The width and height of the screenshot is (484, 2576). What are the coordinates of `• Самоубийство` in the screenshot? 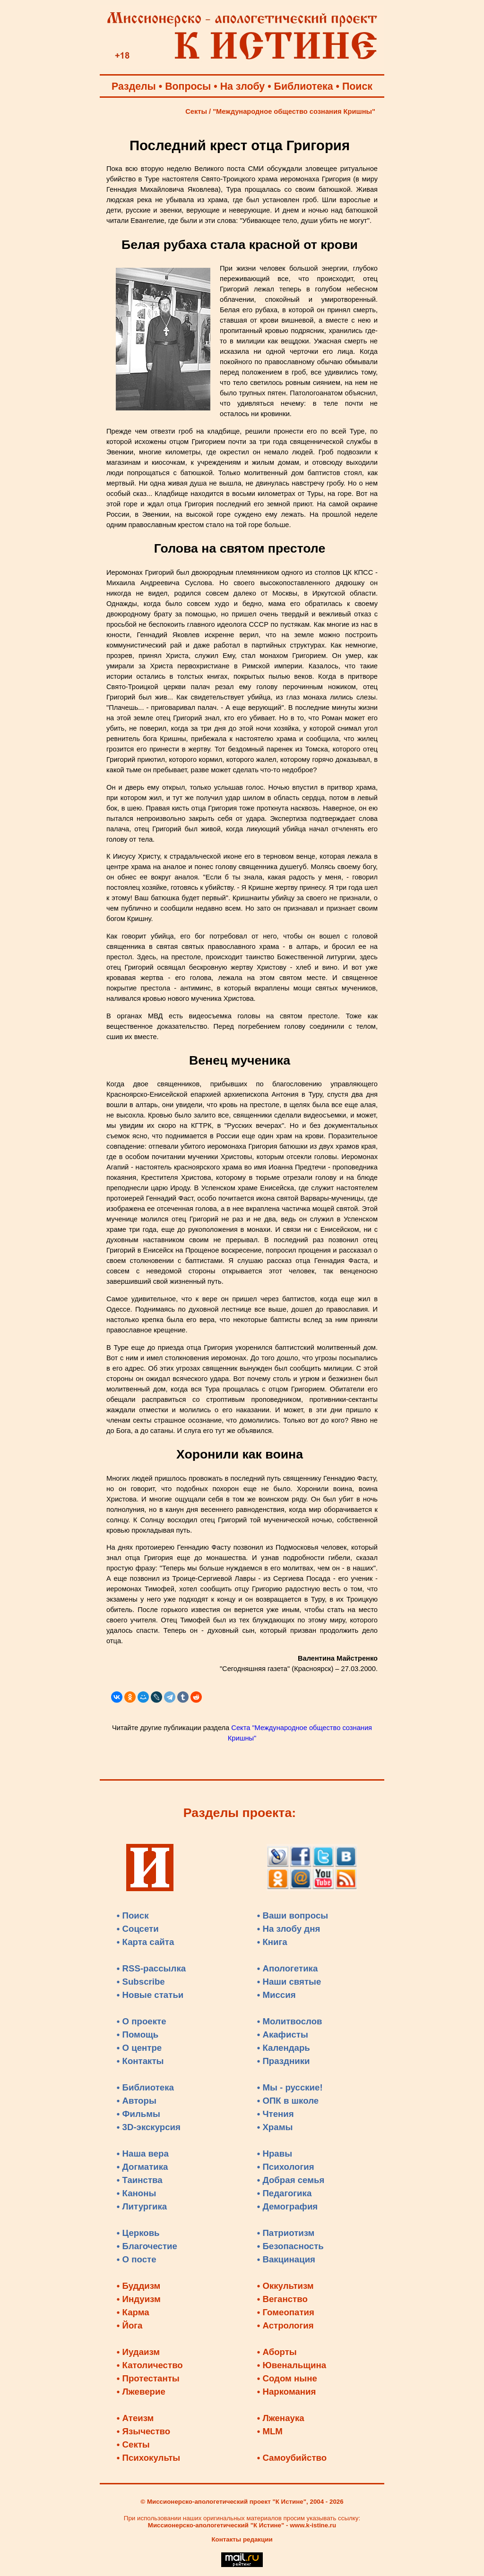 It's located at (292, 2458).